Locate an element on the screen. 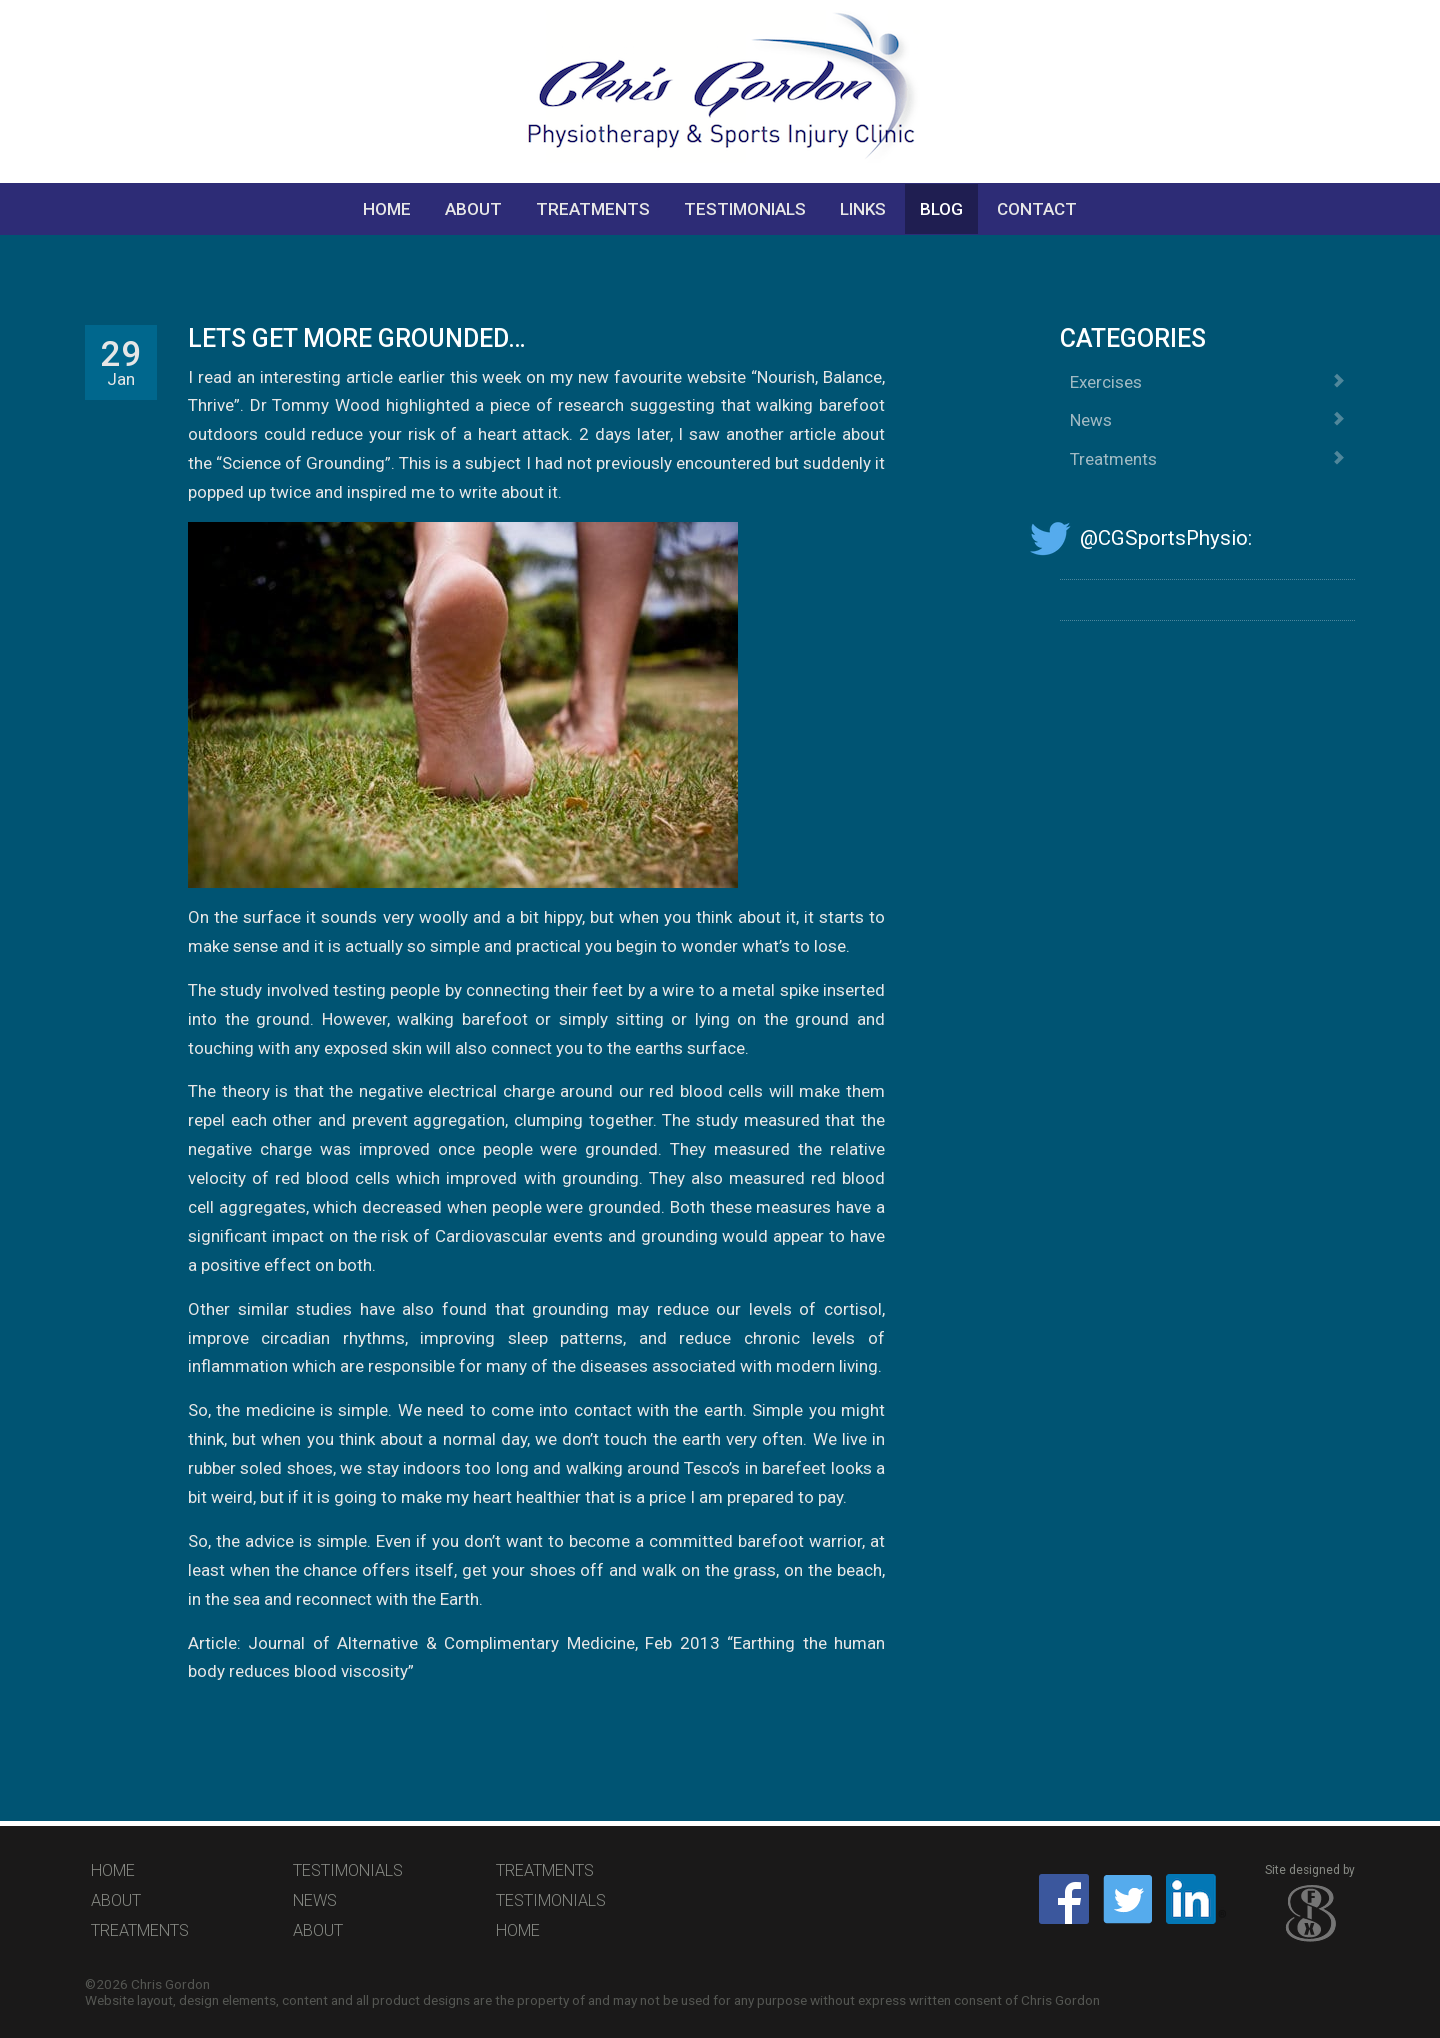 This screenshot has width=1440, height=2038. Links is located at coordinates (863, 209).